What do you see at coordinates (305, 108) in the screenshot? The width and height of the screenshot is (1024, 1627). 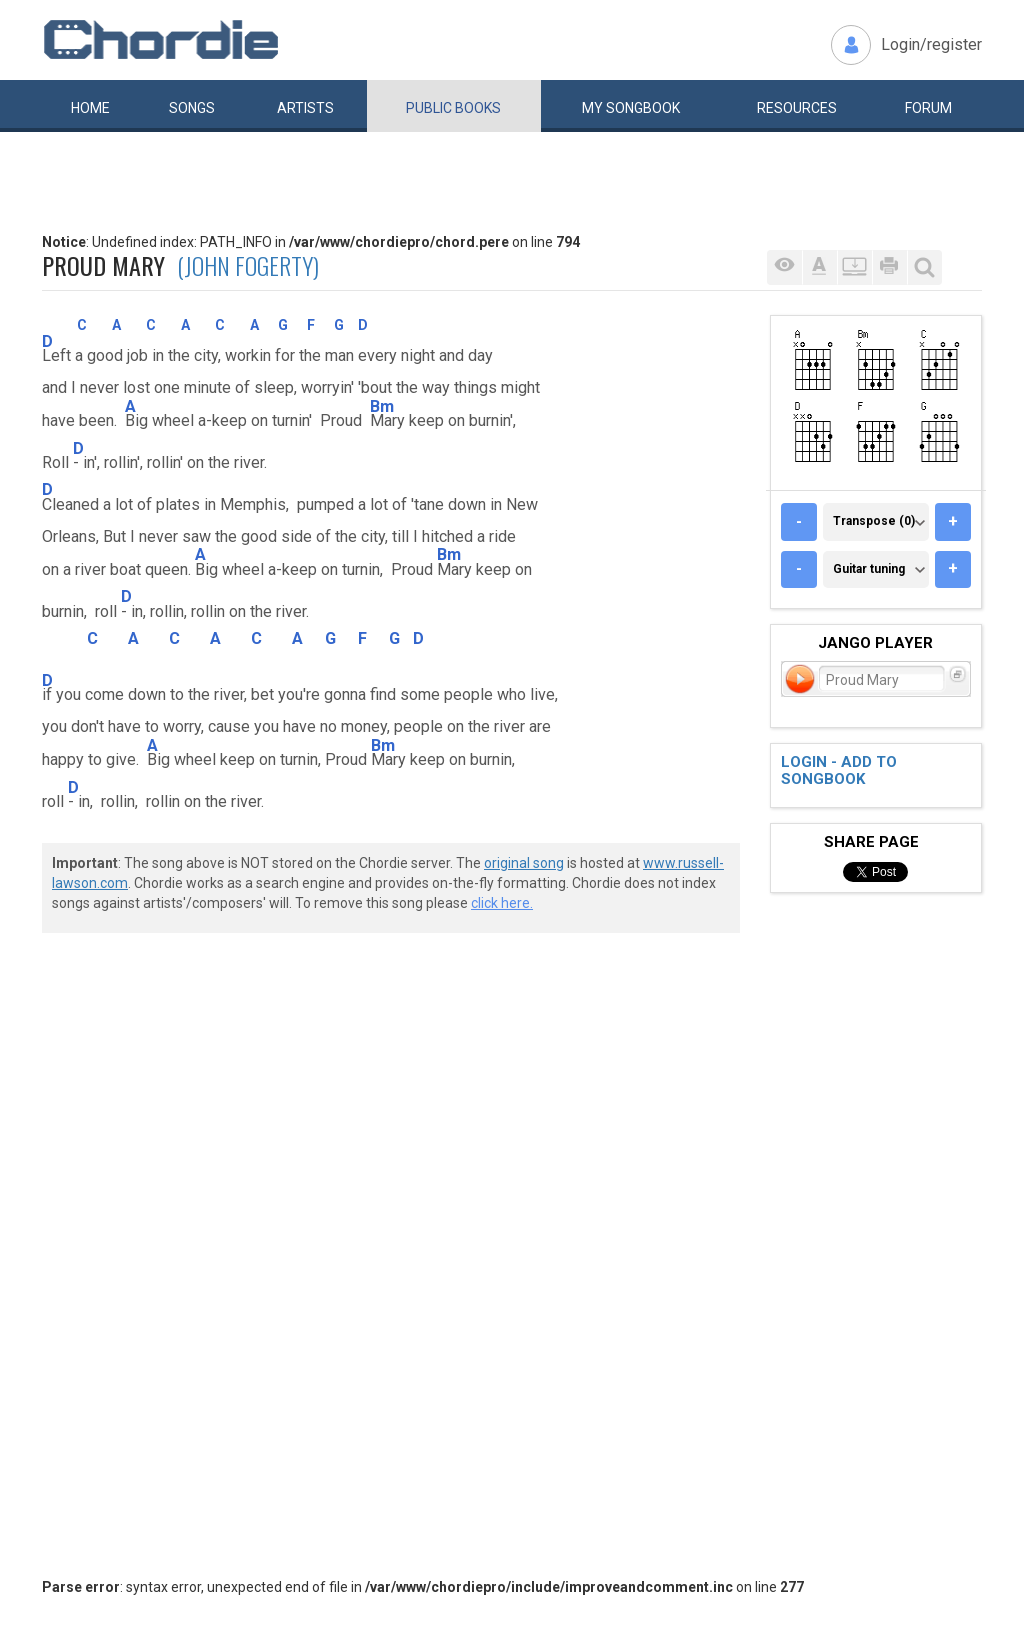 I see `Artists` at bounding box center [305, 108].